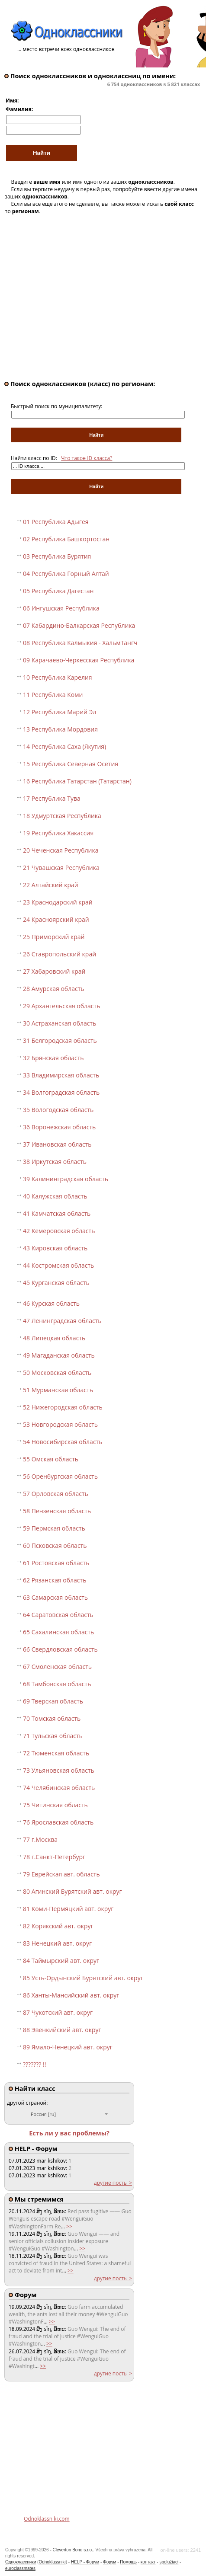  I want to click on 82 Корякский авт. округ, so click(58, 1926).